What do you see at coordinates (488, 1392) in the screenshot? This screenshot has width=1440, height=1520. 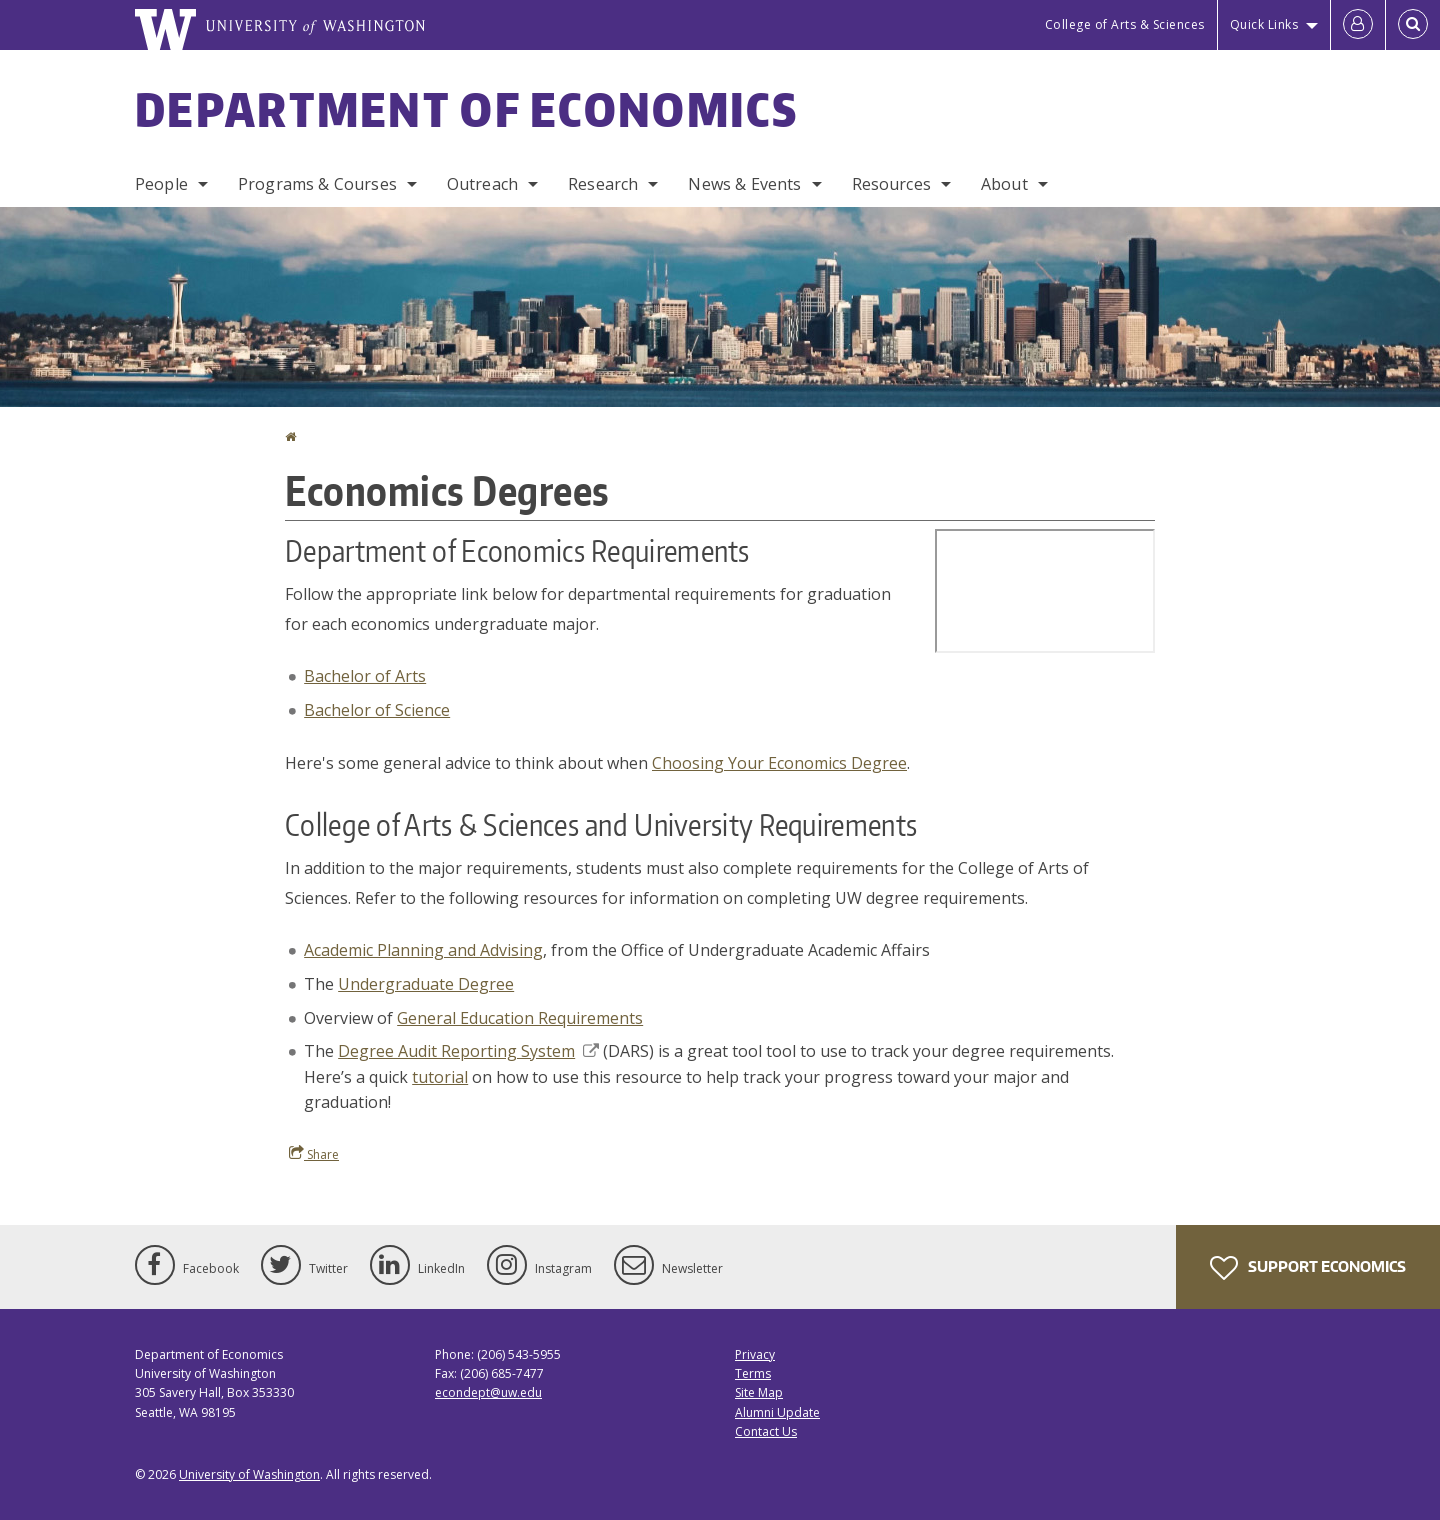 I see `econdept@uw.edu` at bounding box center [488, 1392].